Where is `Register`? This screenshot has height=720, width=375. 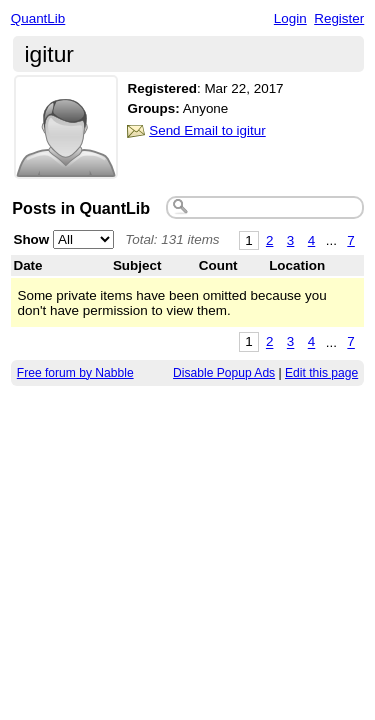
Register is located at coordinates (339, 18).